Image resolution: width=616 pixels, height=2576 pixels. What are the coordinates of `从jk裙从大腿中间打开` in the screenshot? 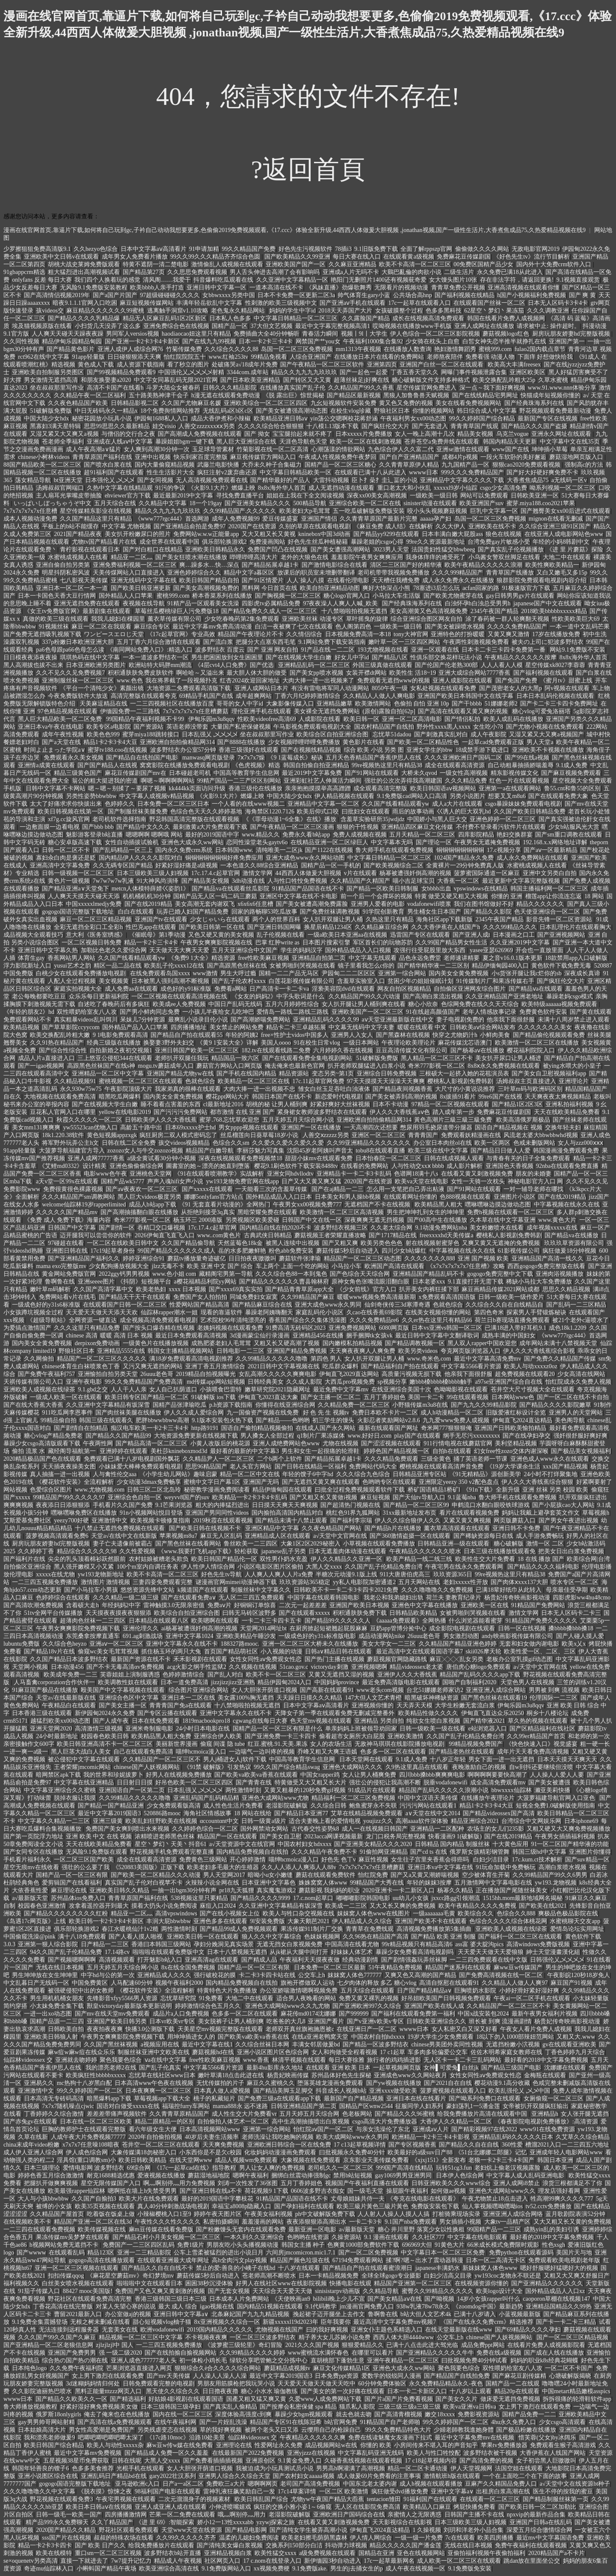 It's located at (299, 1952).